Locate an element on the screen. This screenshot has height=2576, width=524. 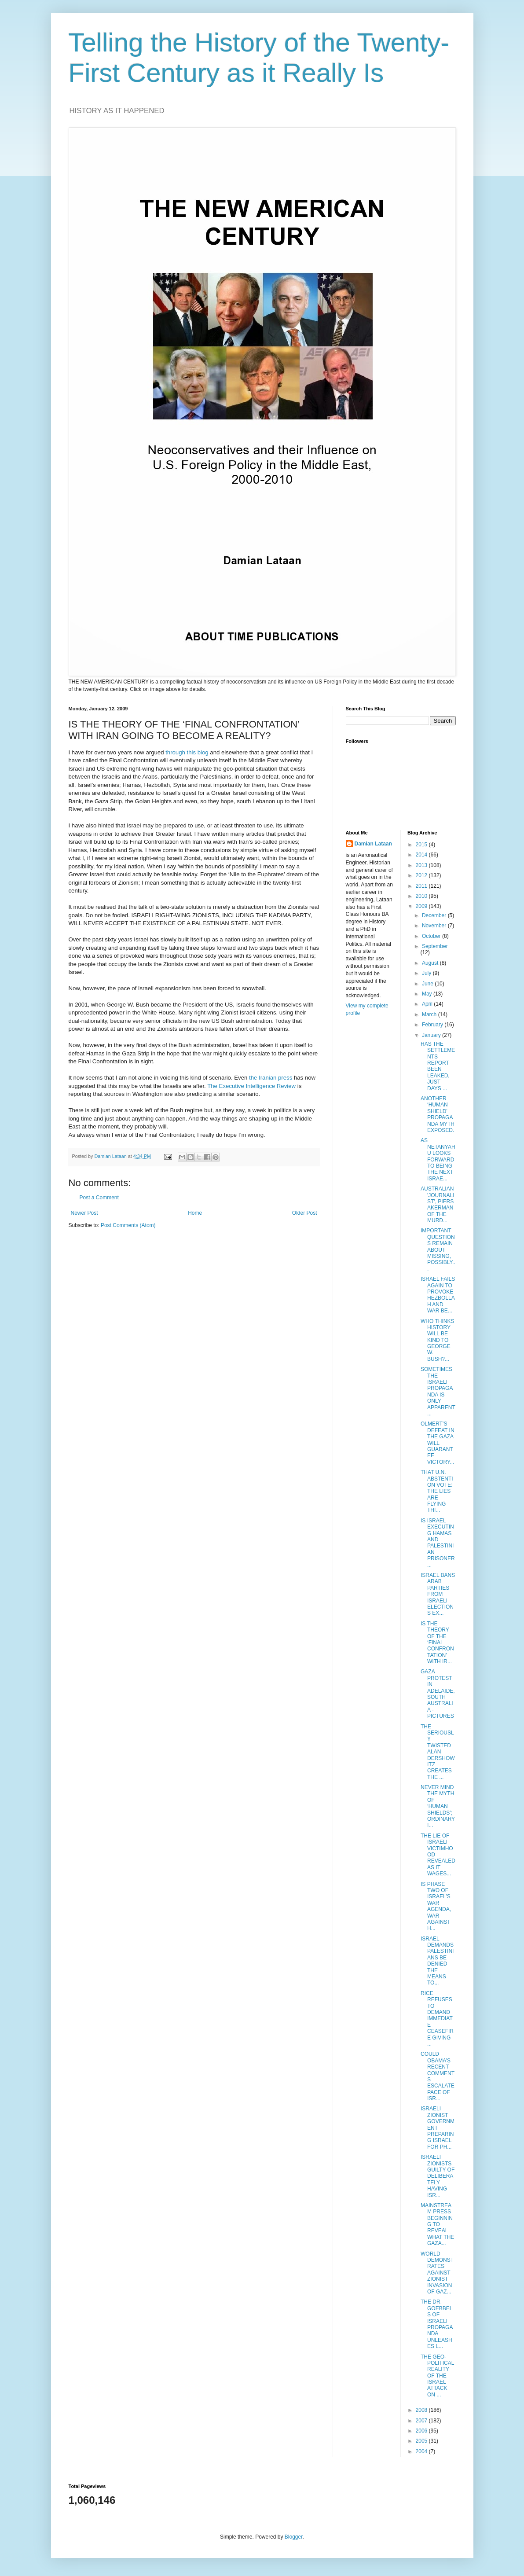
Older Post is located at coordinates (304, 1213).